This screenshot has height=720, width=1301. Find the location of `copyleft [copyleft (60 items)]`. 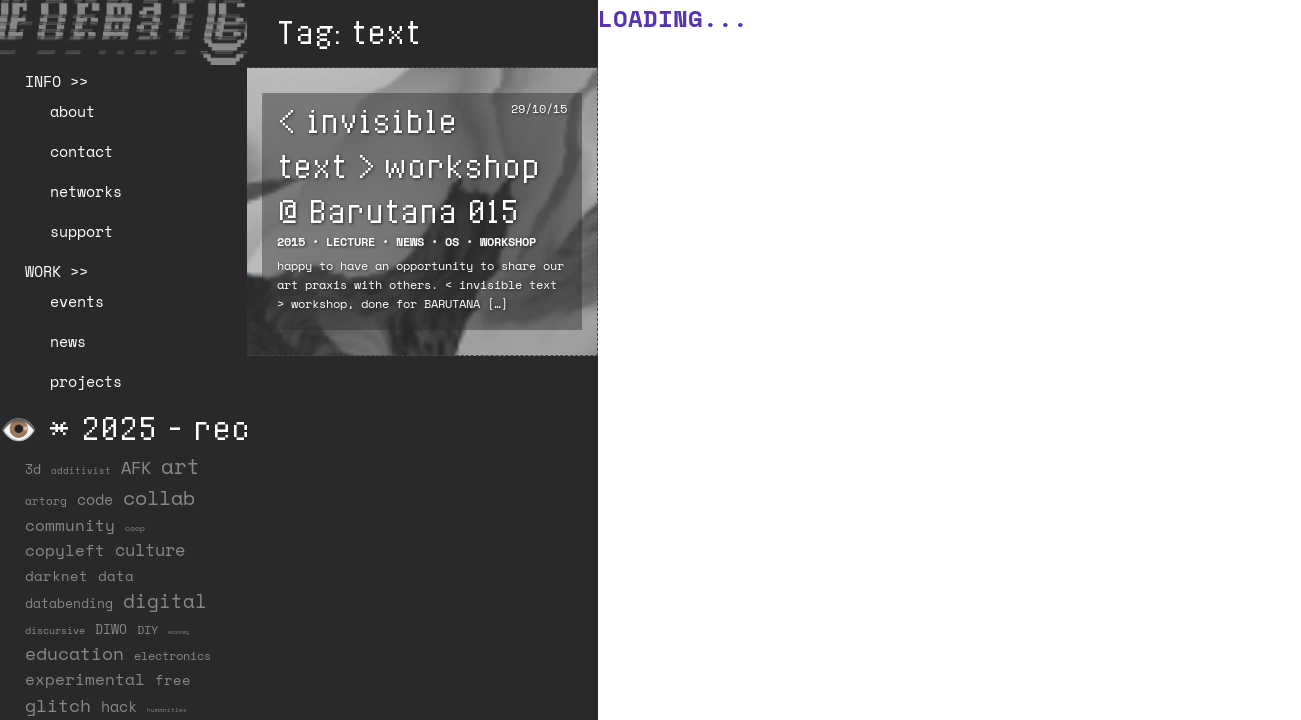

copyleft [copyleft (60 items)] is located at coordinates (65, 550).